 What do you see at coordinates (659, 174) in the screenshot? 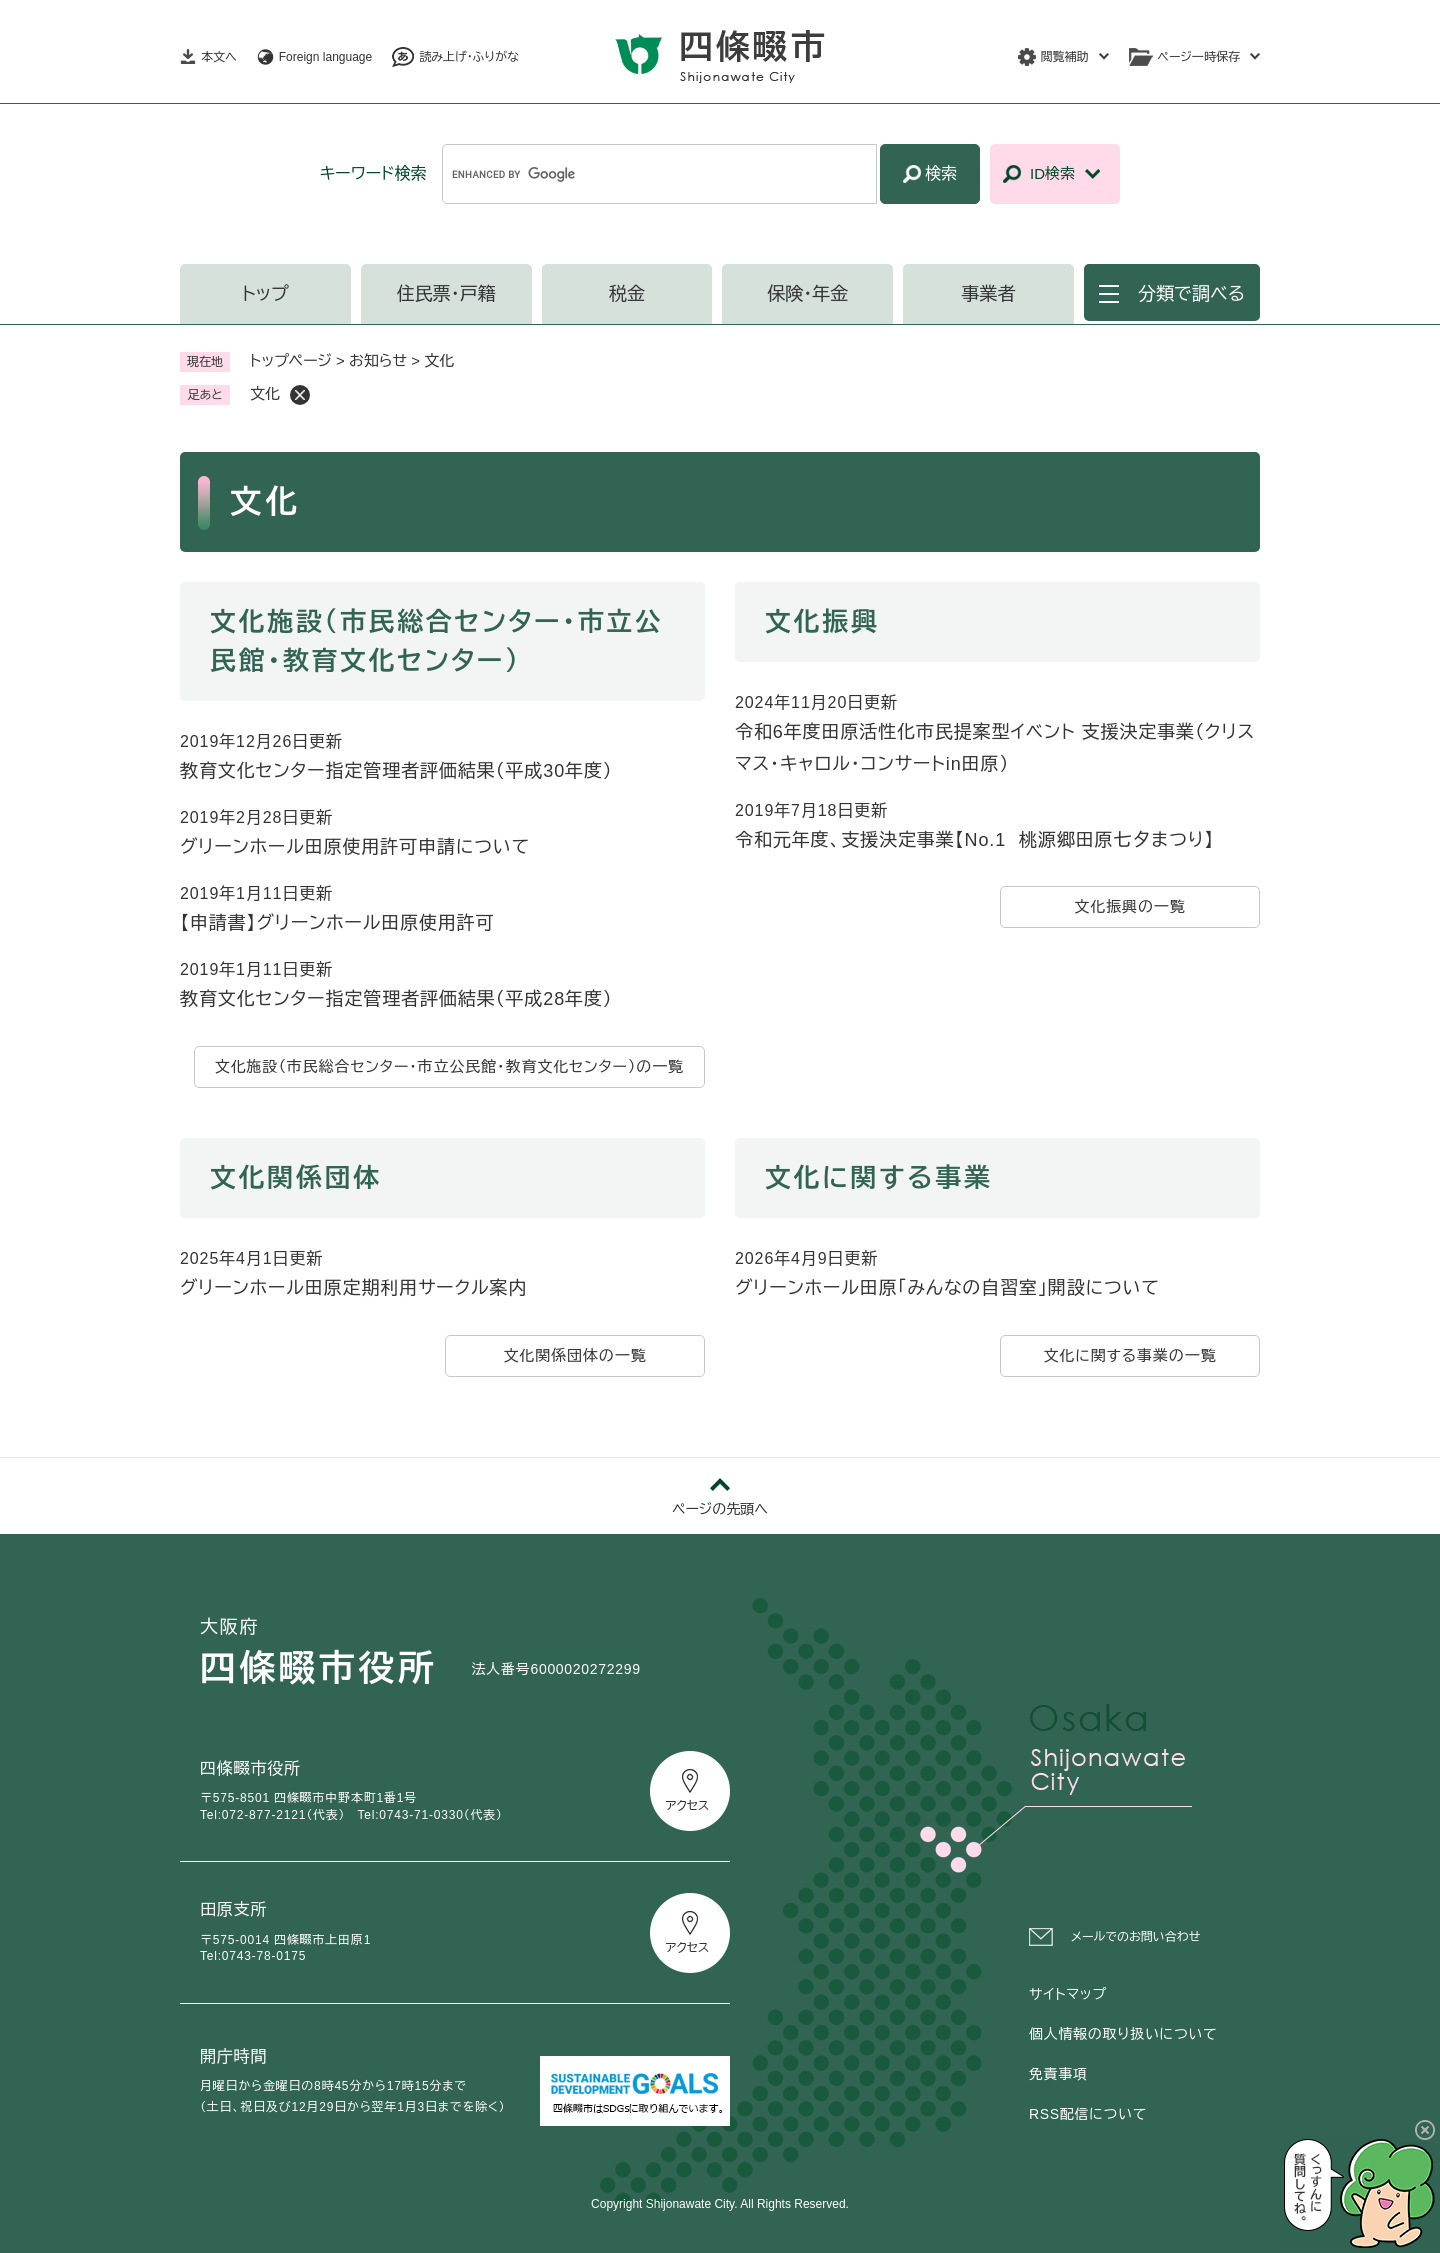
I see `[キーワード検索]` at bounding box center [659, 174].